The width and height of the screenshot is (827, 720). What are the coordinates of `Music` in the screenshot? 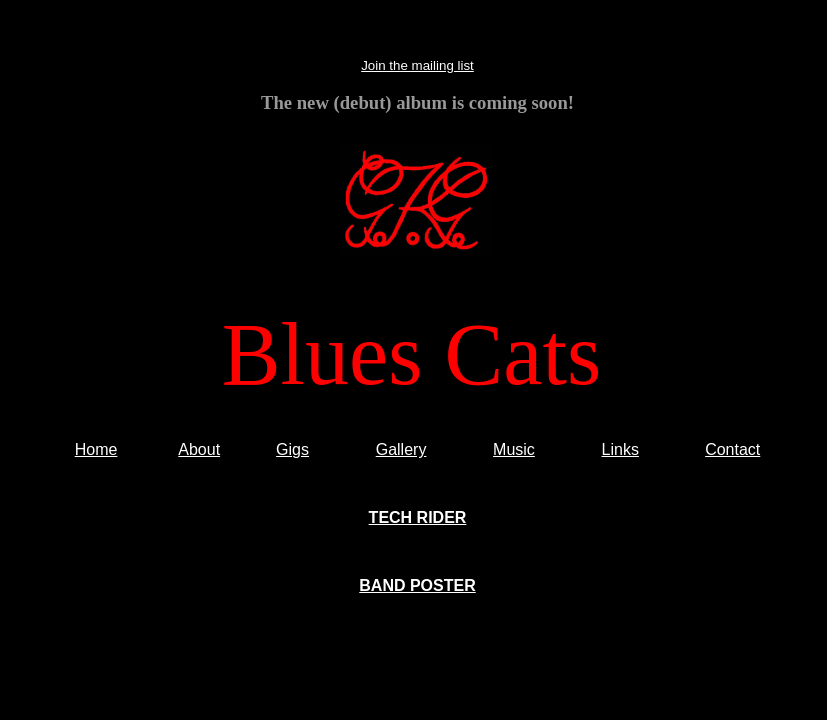 It's located at (514, 449).